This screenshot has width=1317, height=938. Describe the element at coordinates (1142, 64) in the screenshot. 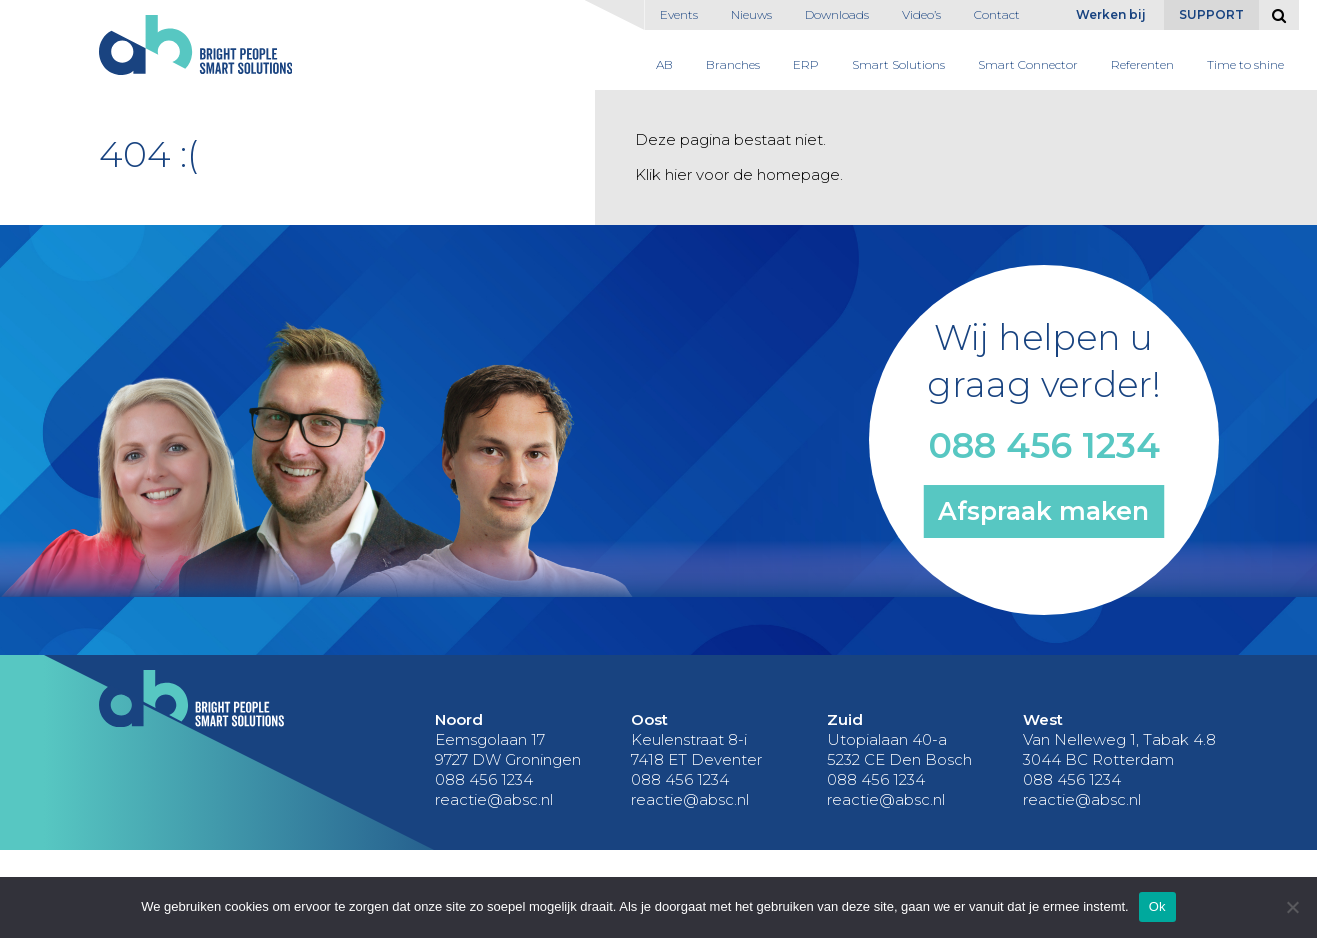

I see `Referenten` at that location.